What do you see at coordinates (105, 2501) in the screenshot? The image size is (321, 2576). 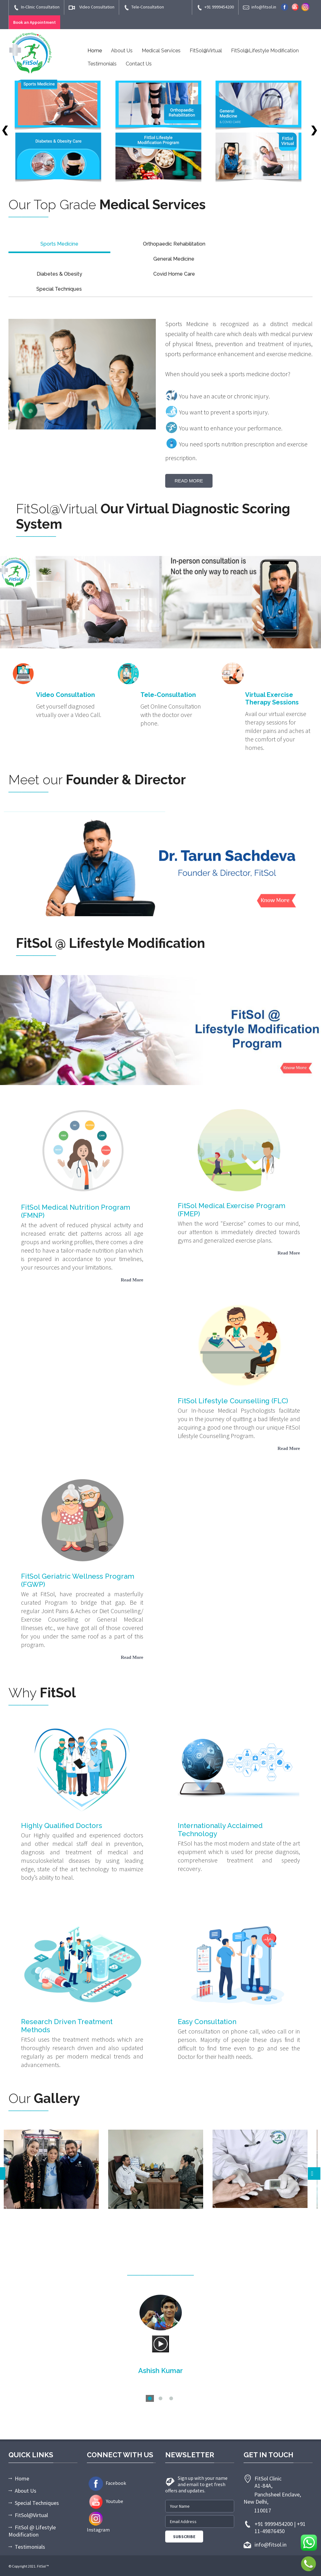 I see `Youtube` at bounding box center [105, 2501].